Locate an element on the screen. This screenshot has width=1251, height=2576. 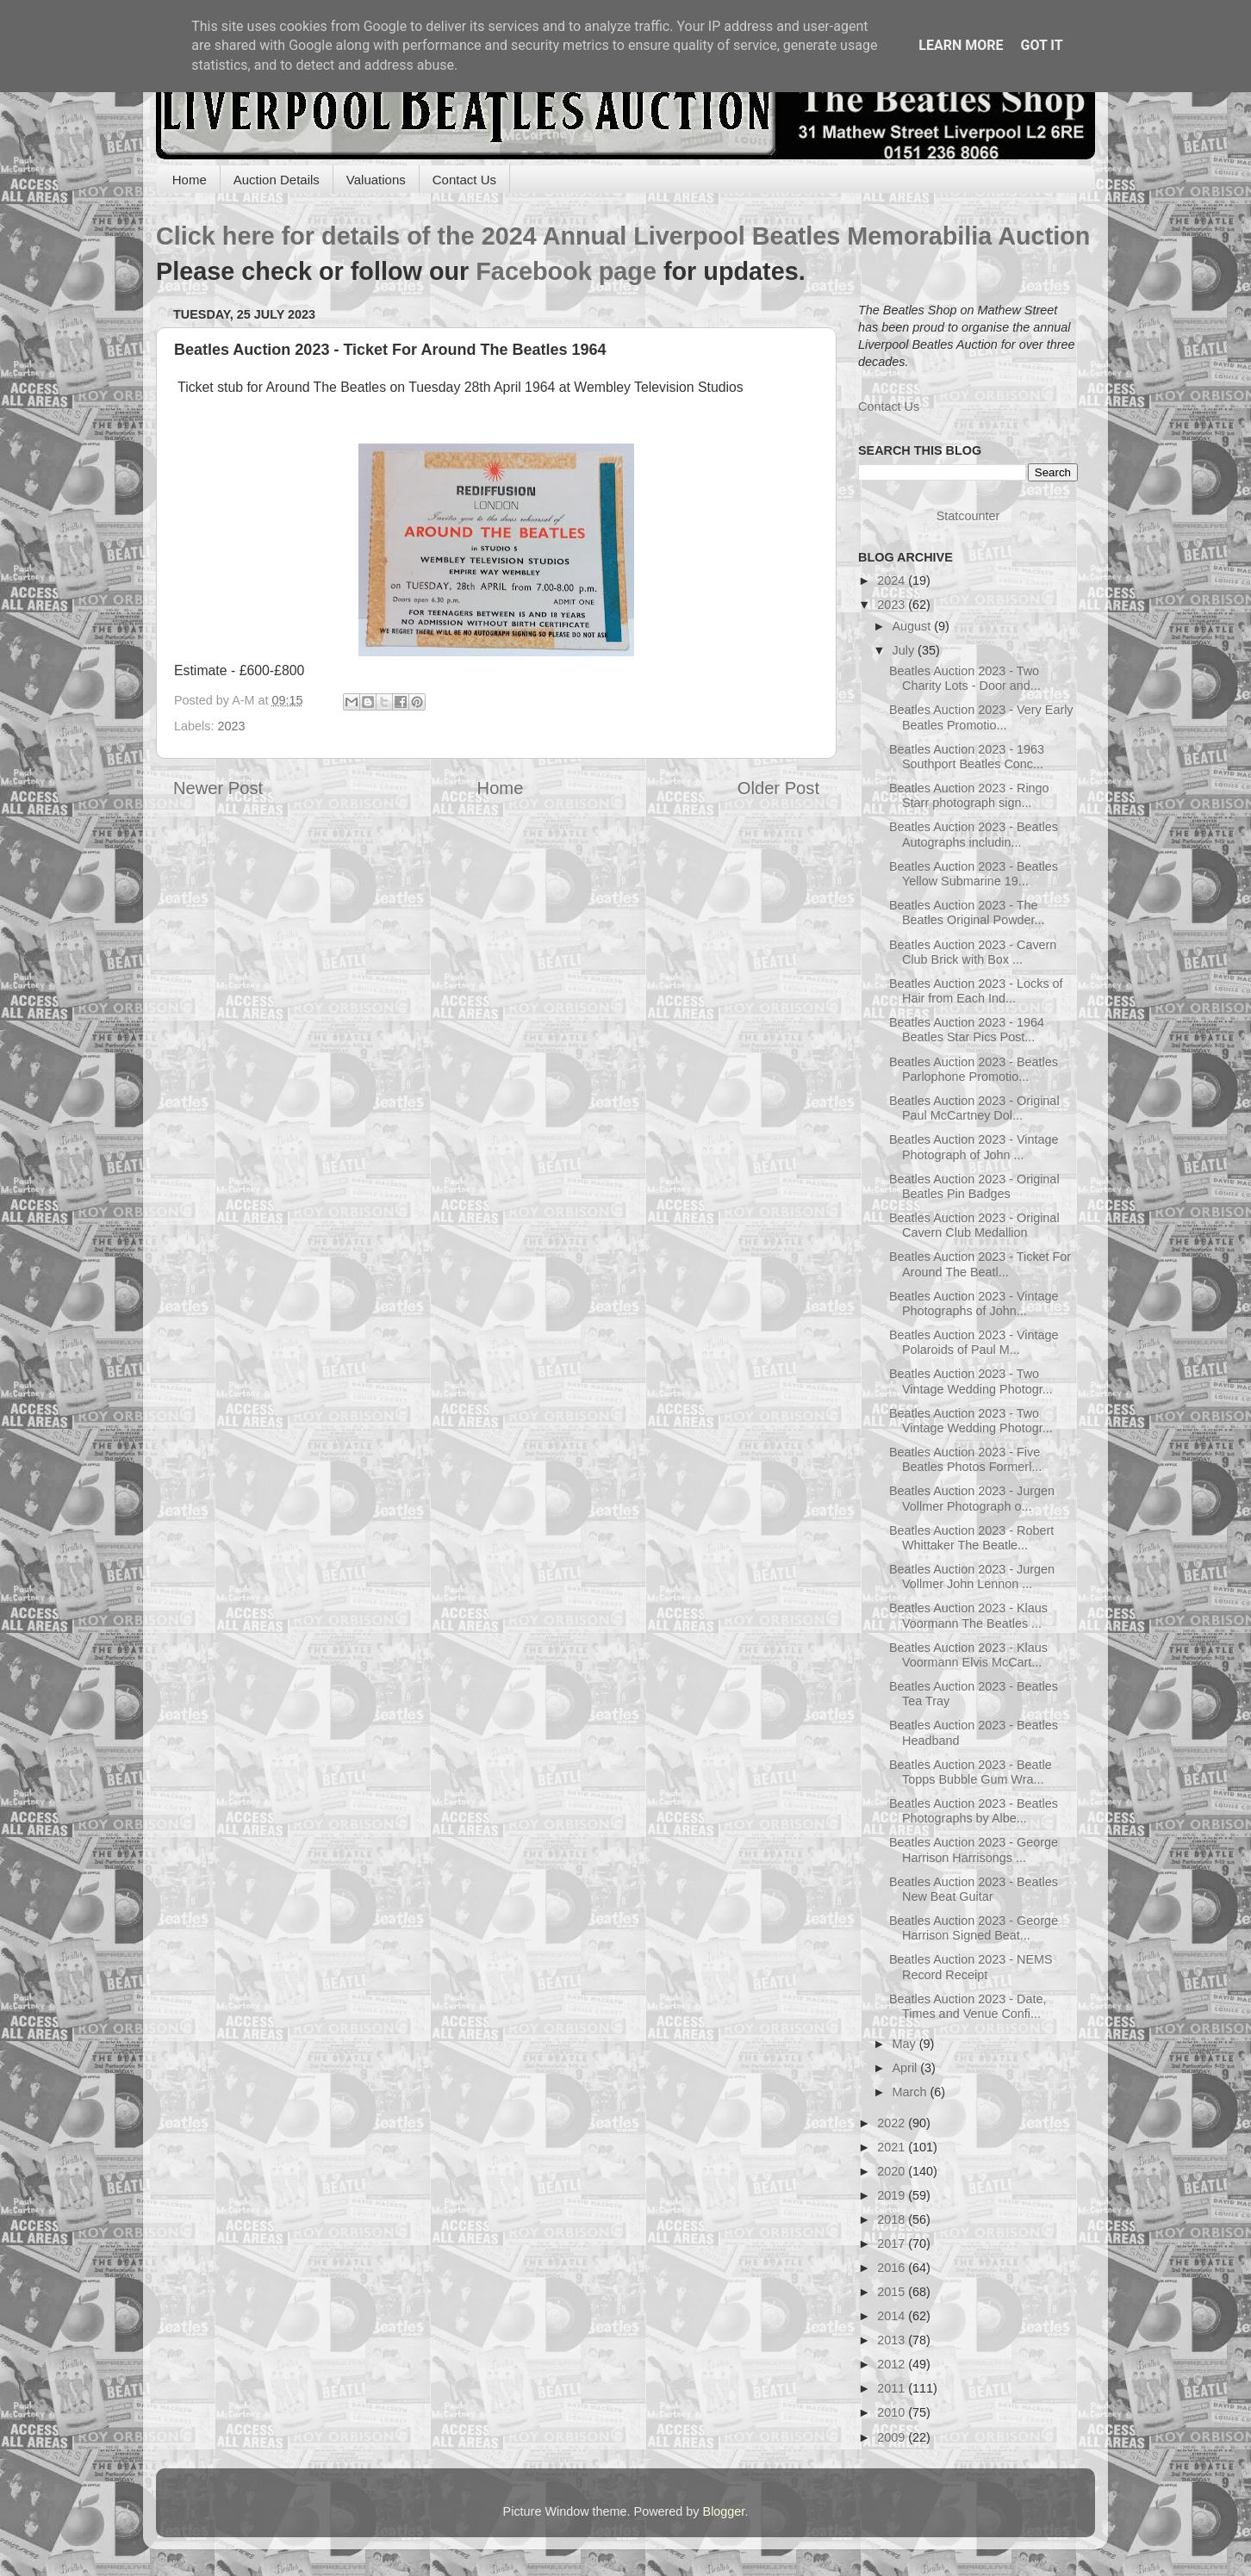
Beatles Auction 2023 - Two Charity Lots - Door and... is located at coordinates (965, 678).